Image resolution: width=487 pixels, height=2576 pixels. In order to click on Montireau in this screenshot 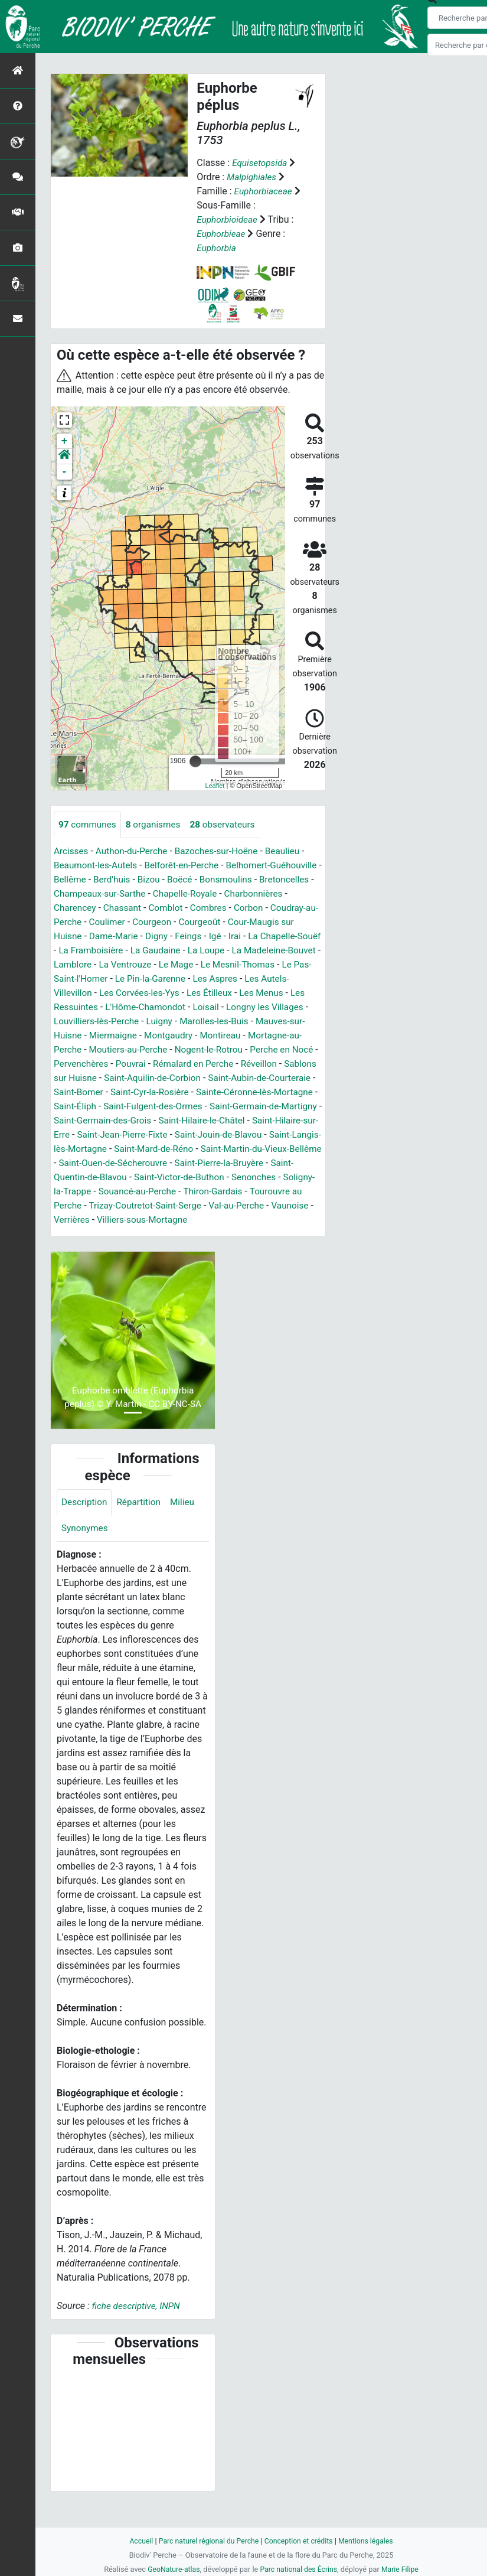, I will do `click(133, 1050)`.